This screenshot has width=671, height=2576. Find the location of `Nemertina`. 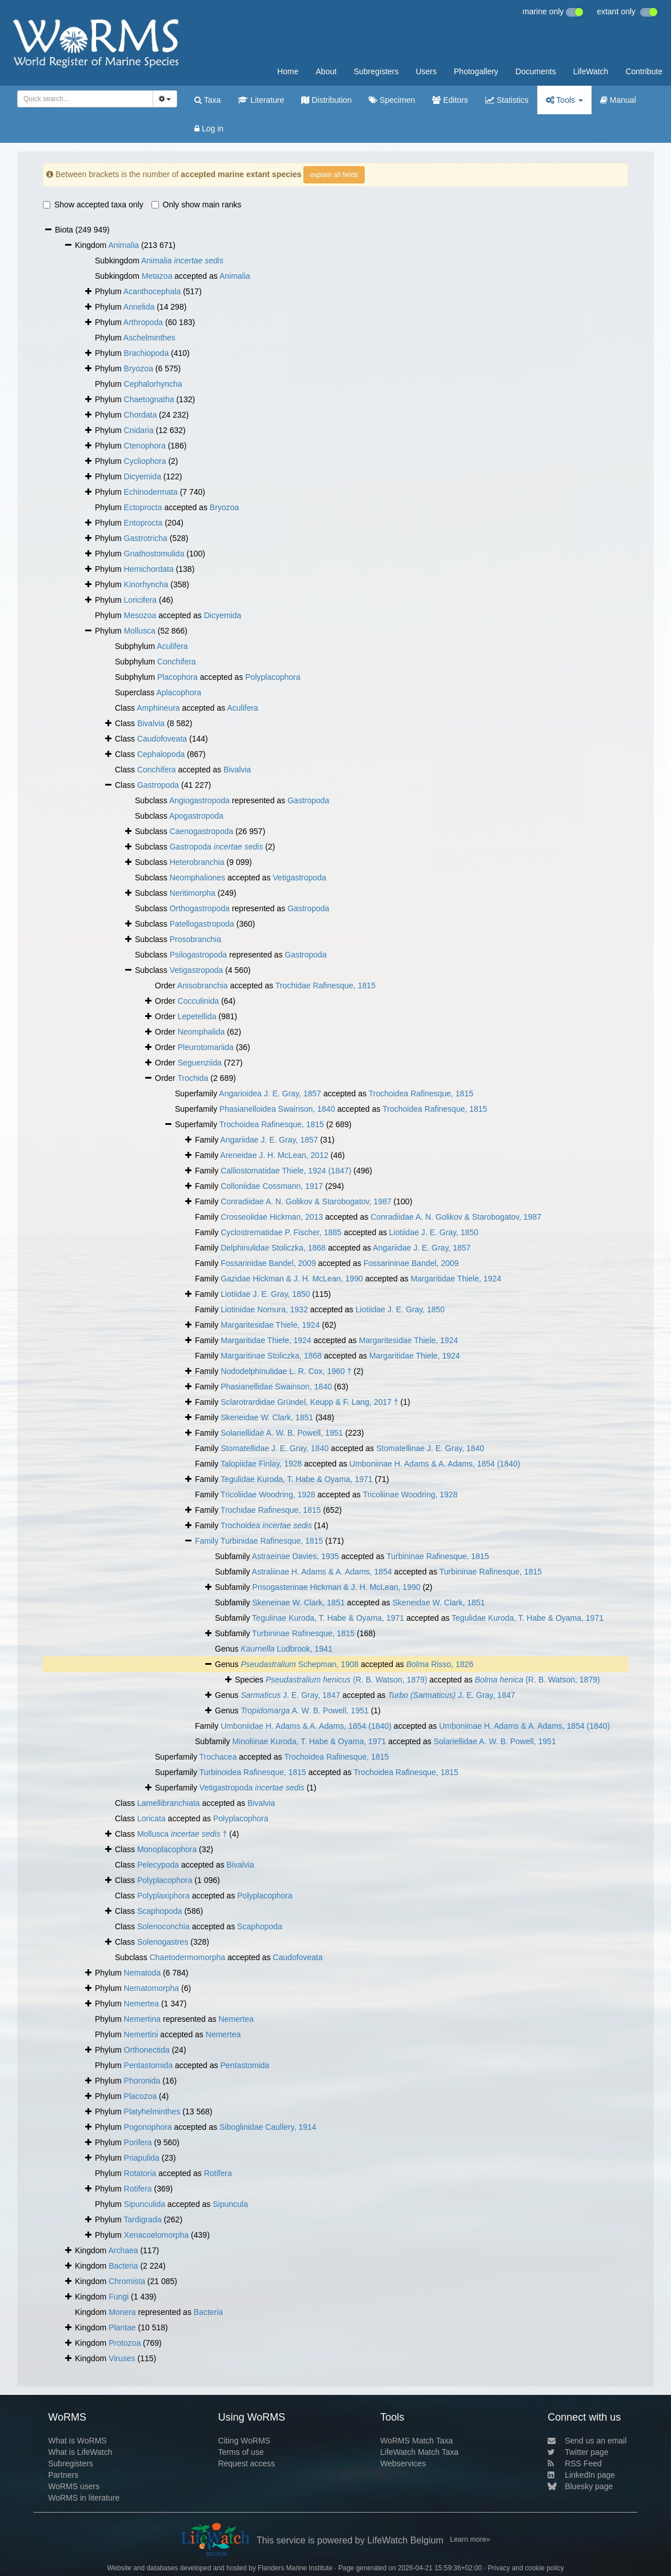

Nemertina is located at coordinates (142, 2019).